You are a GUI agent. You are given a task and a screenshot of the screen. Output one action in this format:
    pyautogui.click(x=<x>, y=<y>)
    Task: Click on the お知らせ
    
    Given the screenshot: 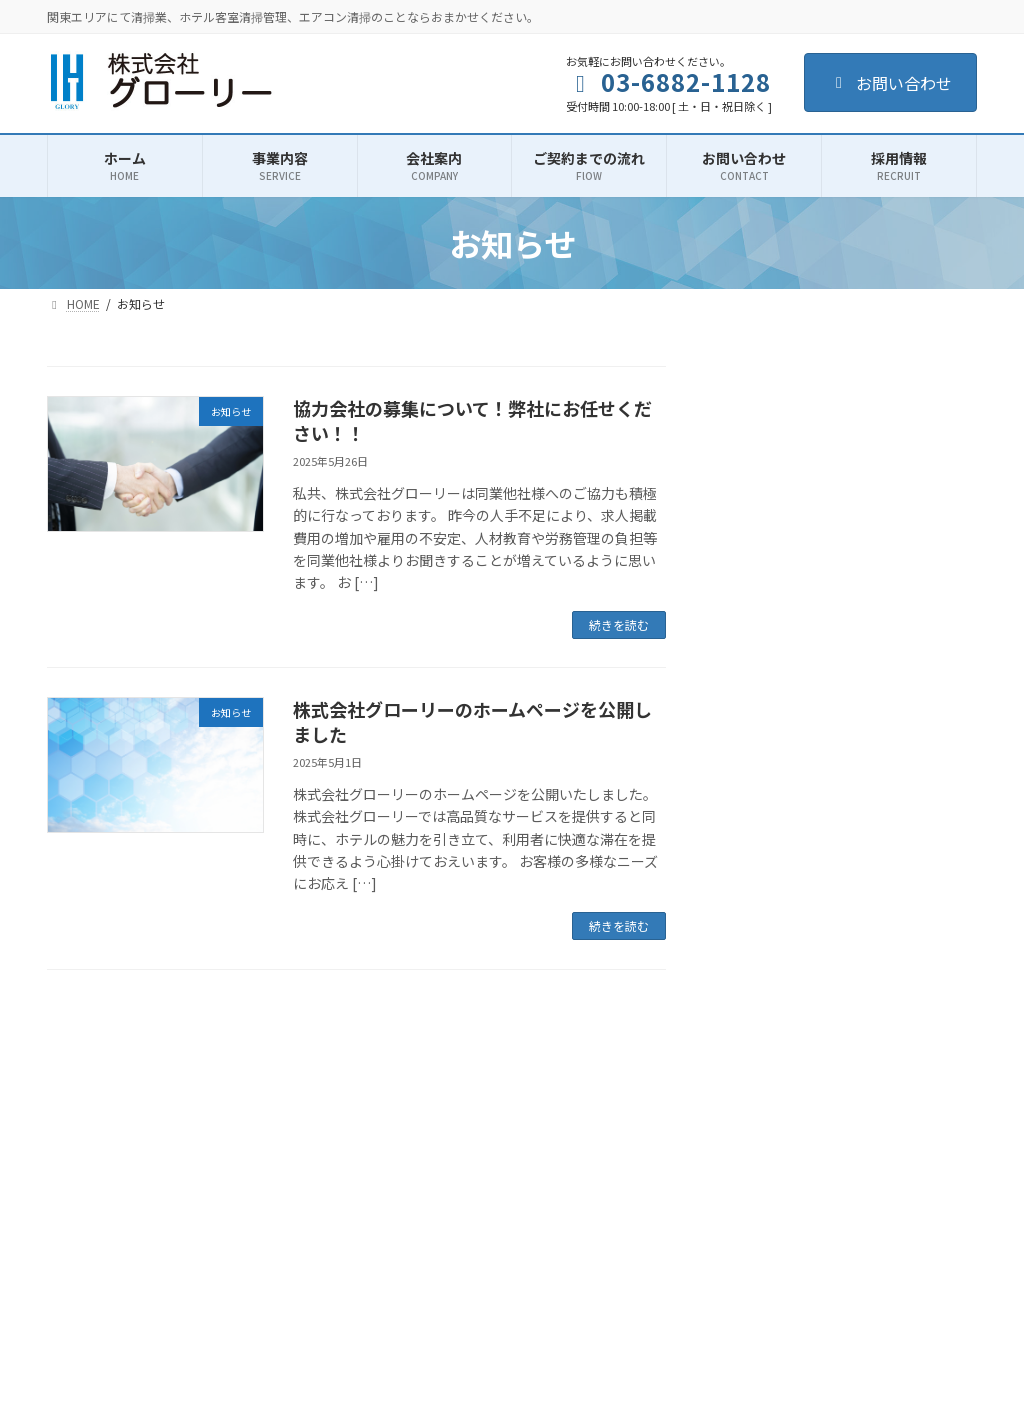 What is the action you would take?
    pyautogui.click(x=760, y=711)
    